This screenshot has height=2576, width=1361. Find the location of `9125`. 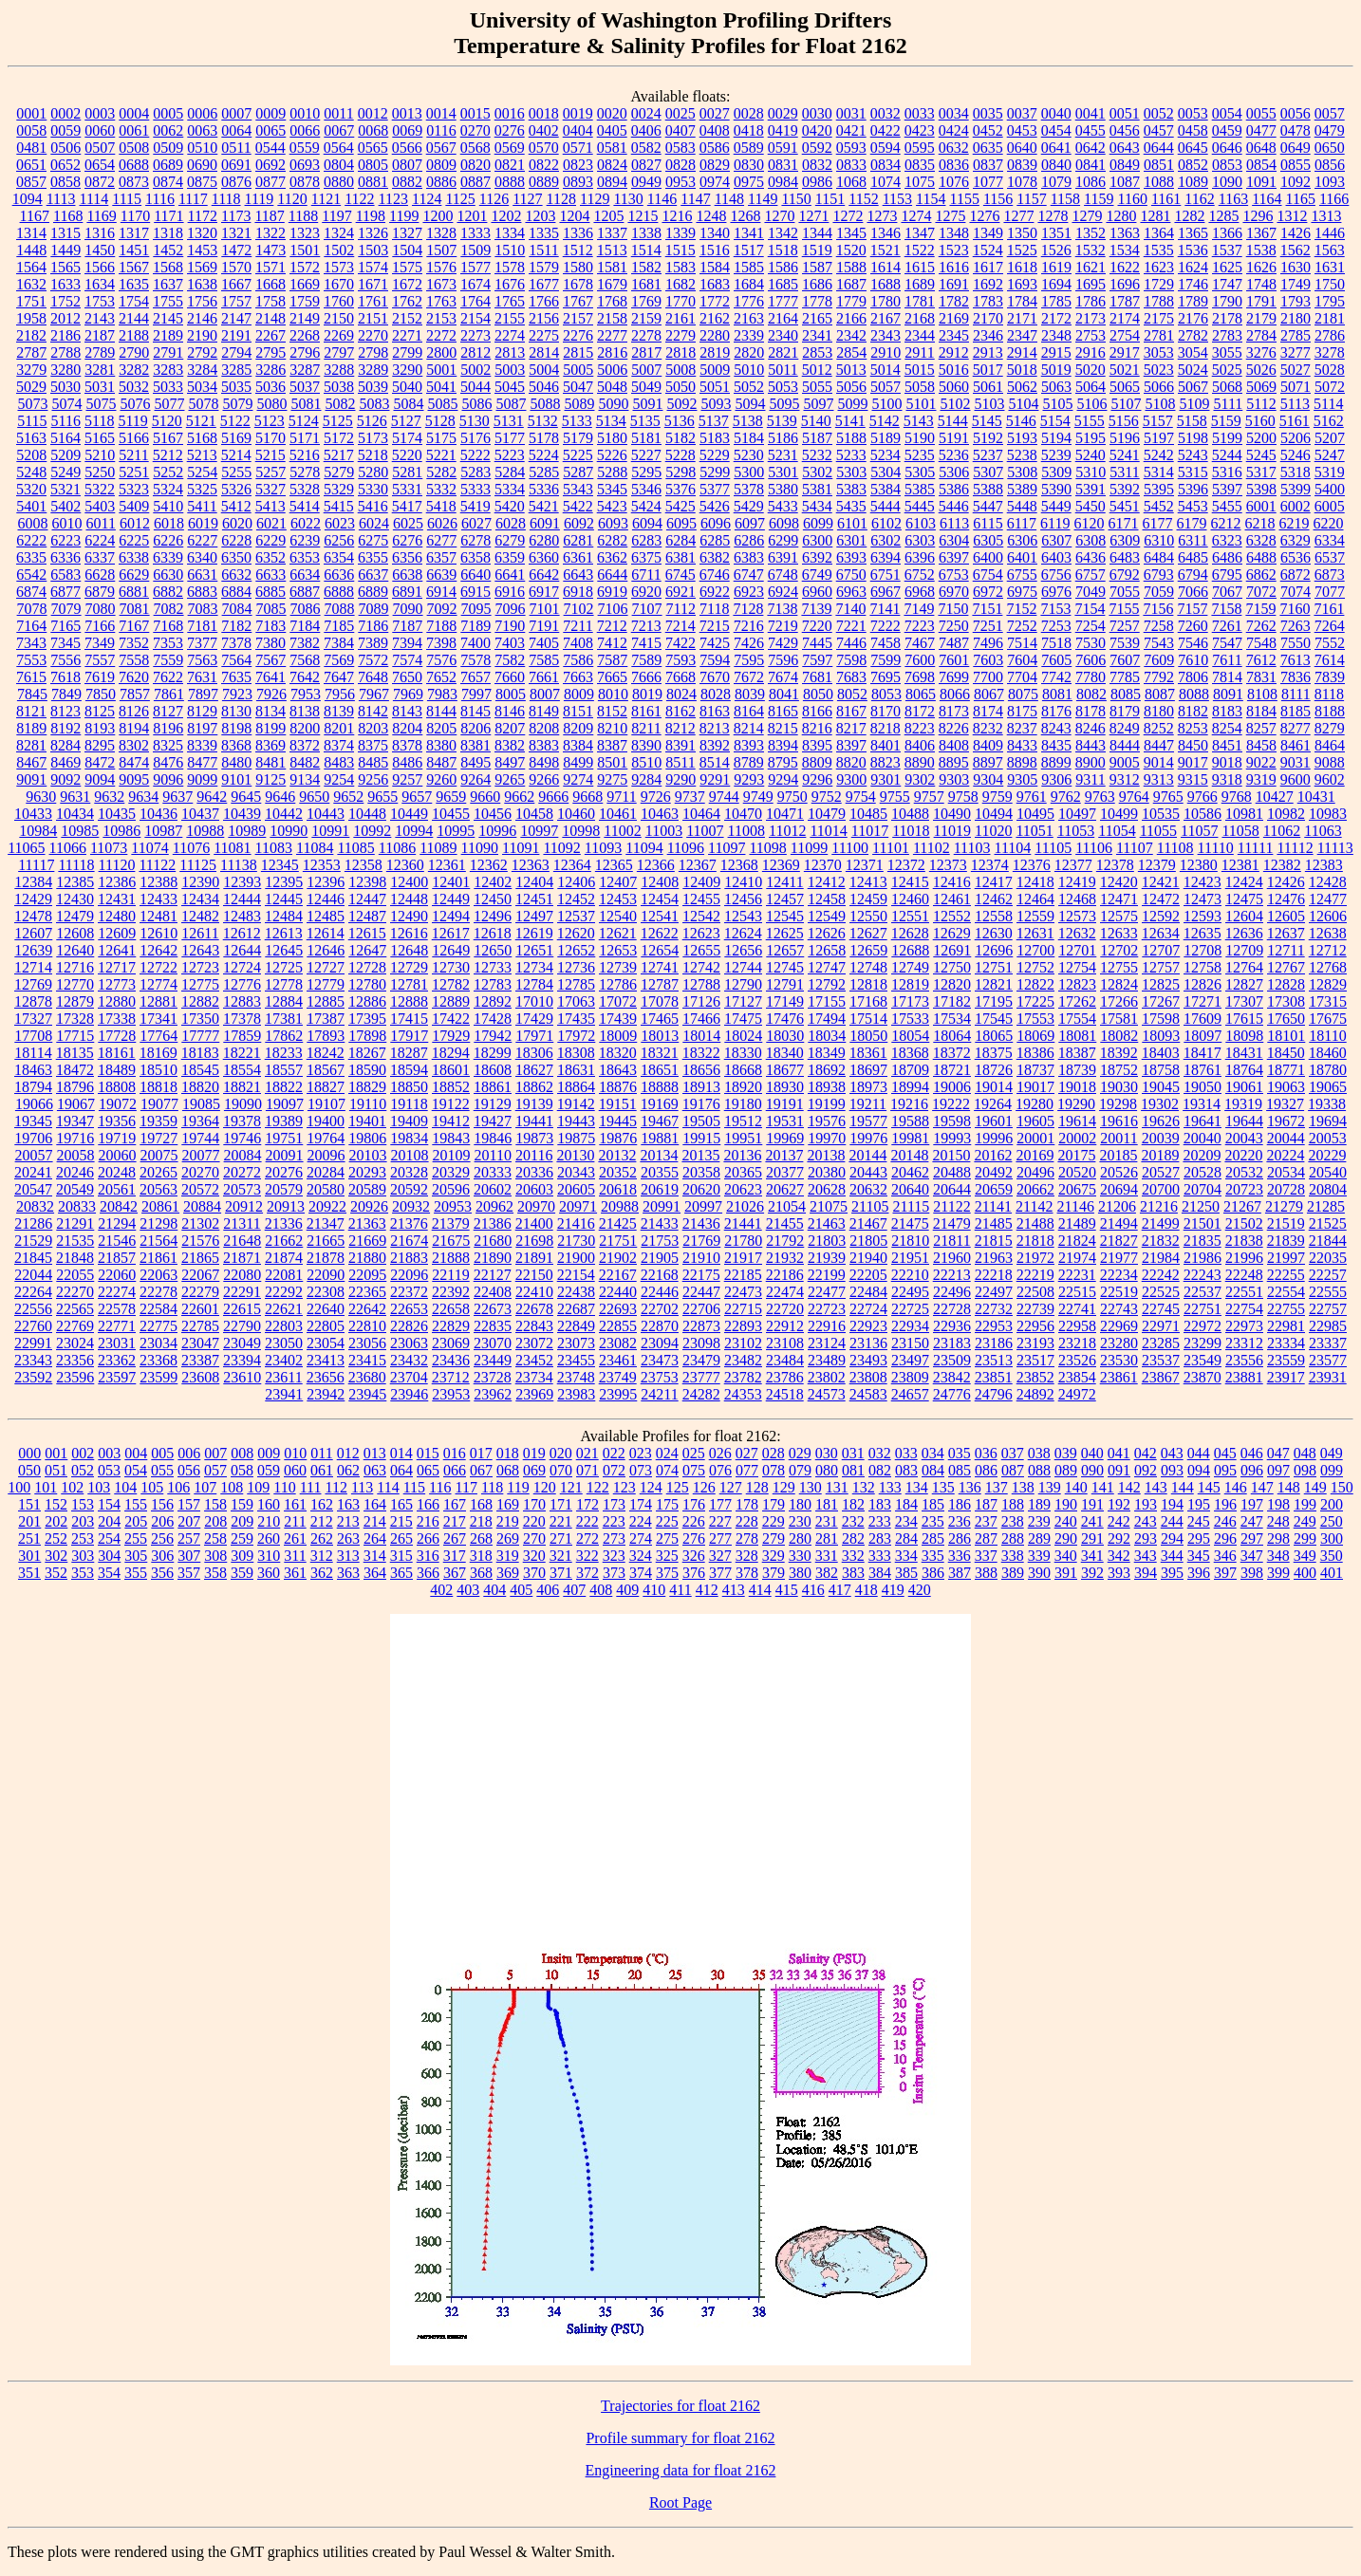

9125 is located at coordinates (270, 779).